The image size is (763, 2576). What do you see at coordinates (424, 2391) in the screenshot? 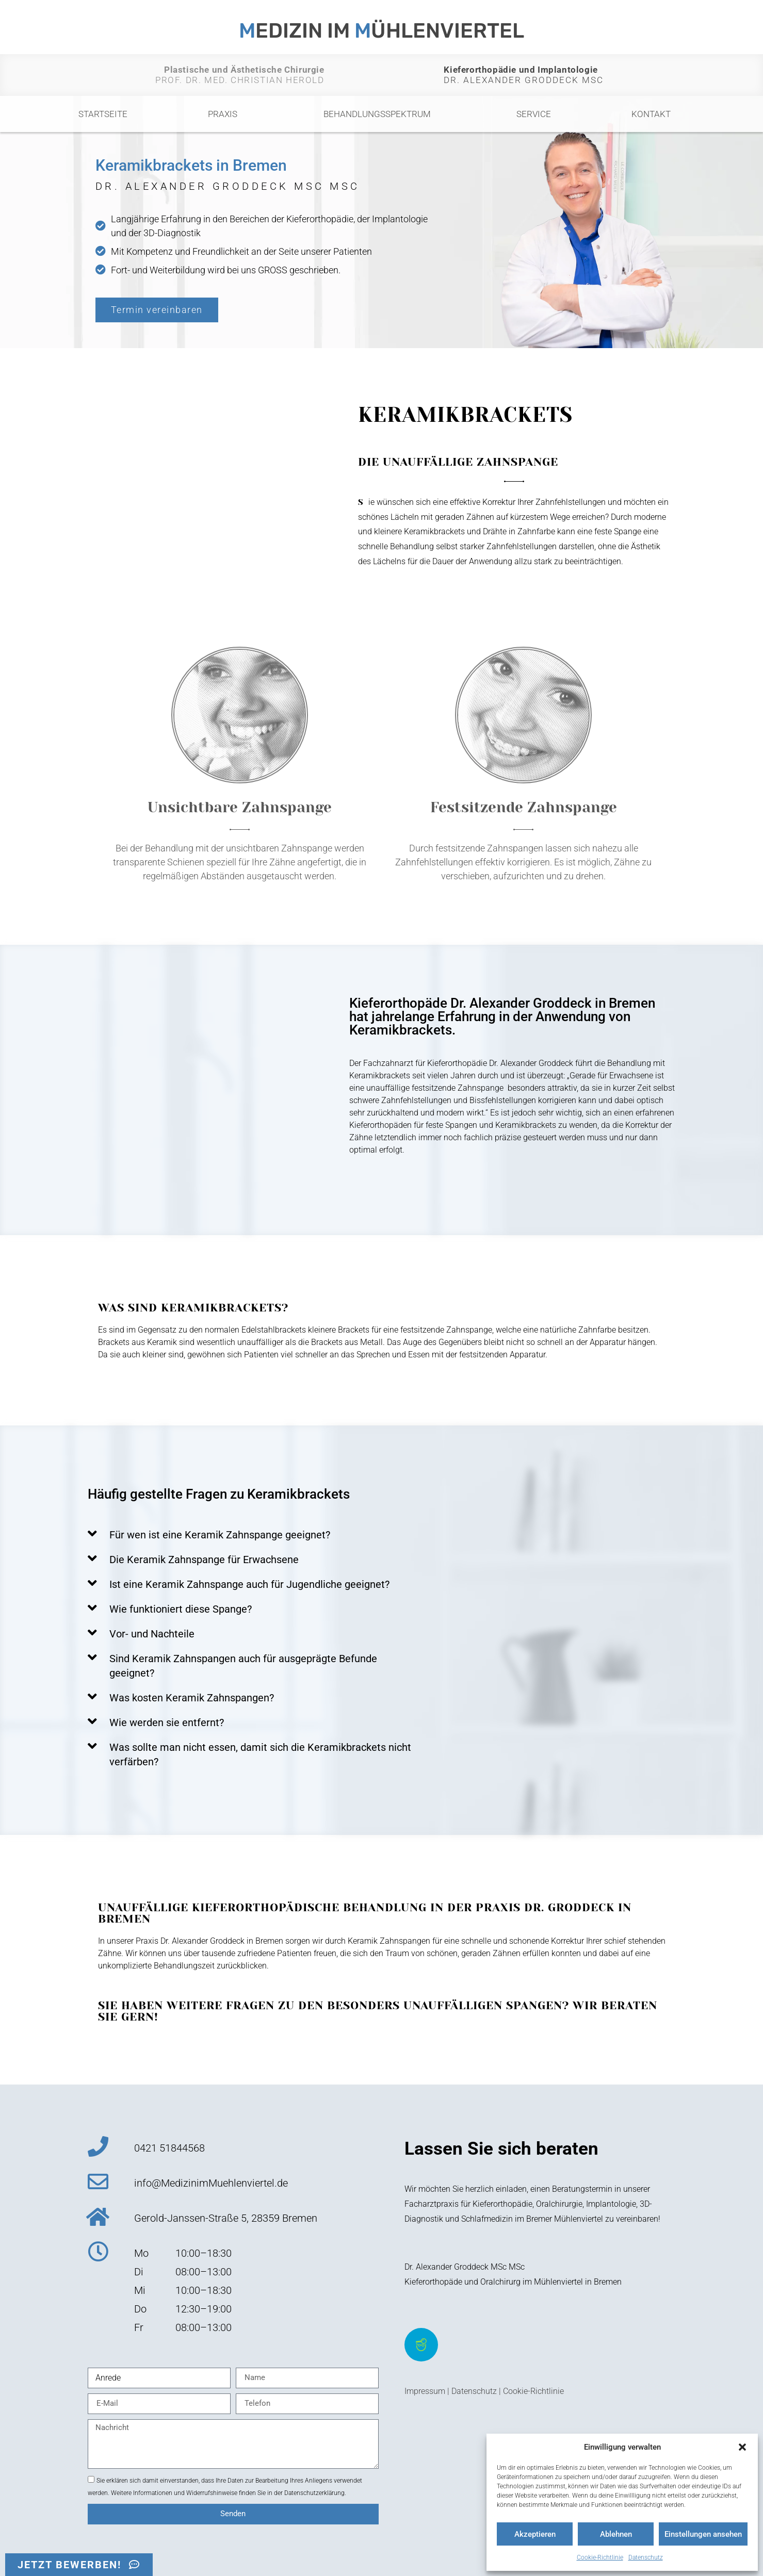
I see `Impressum` at bounding box center [424, 2391].